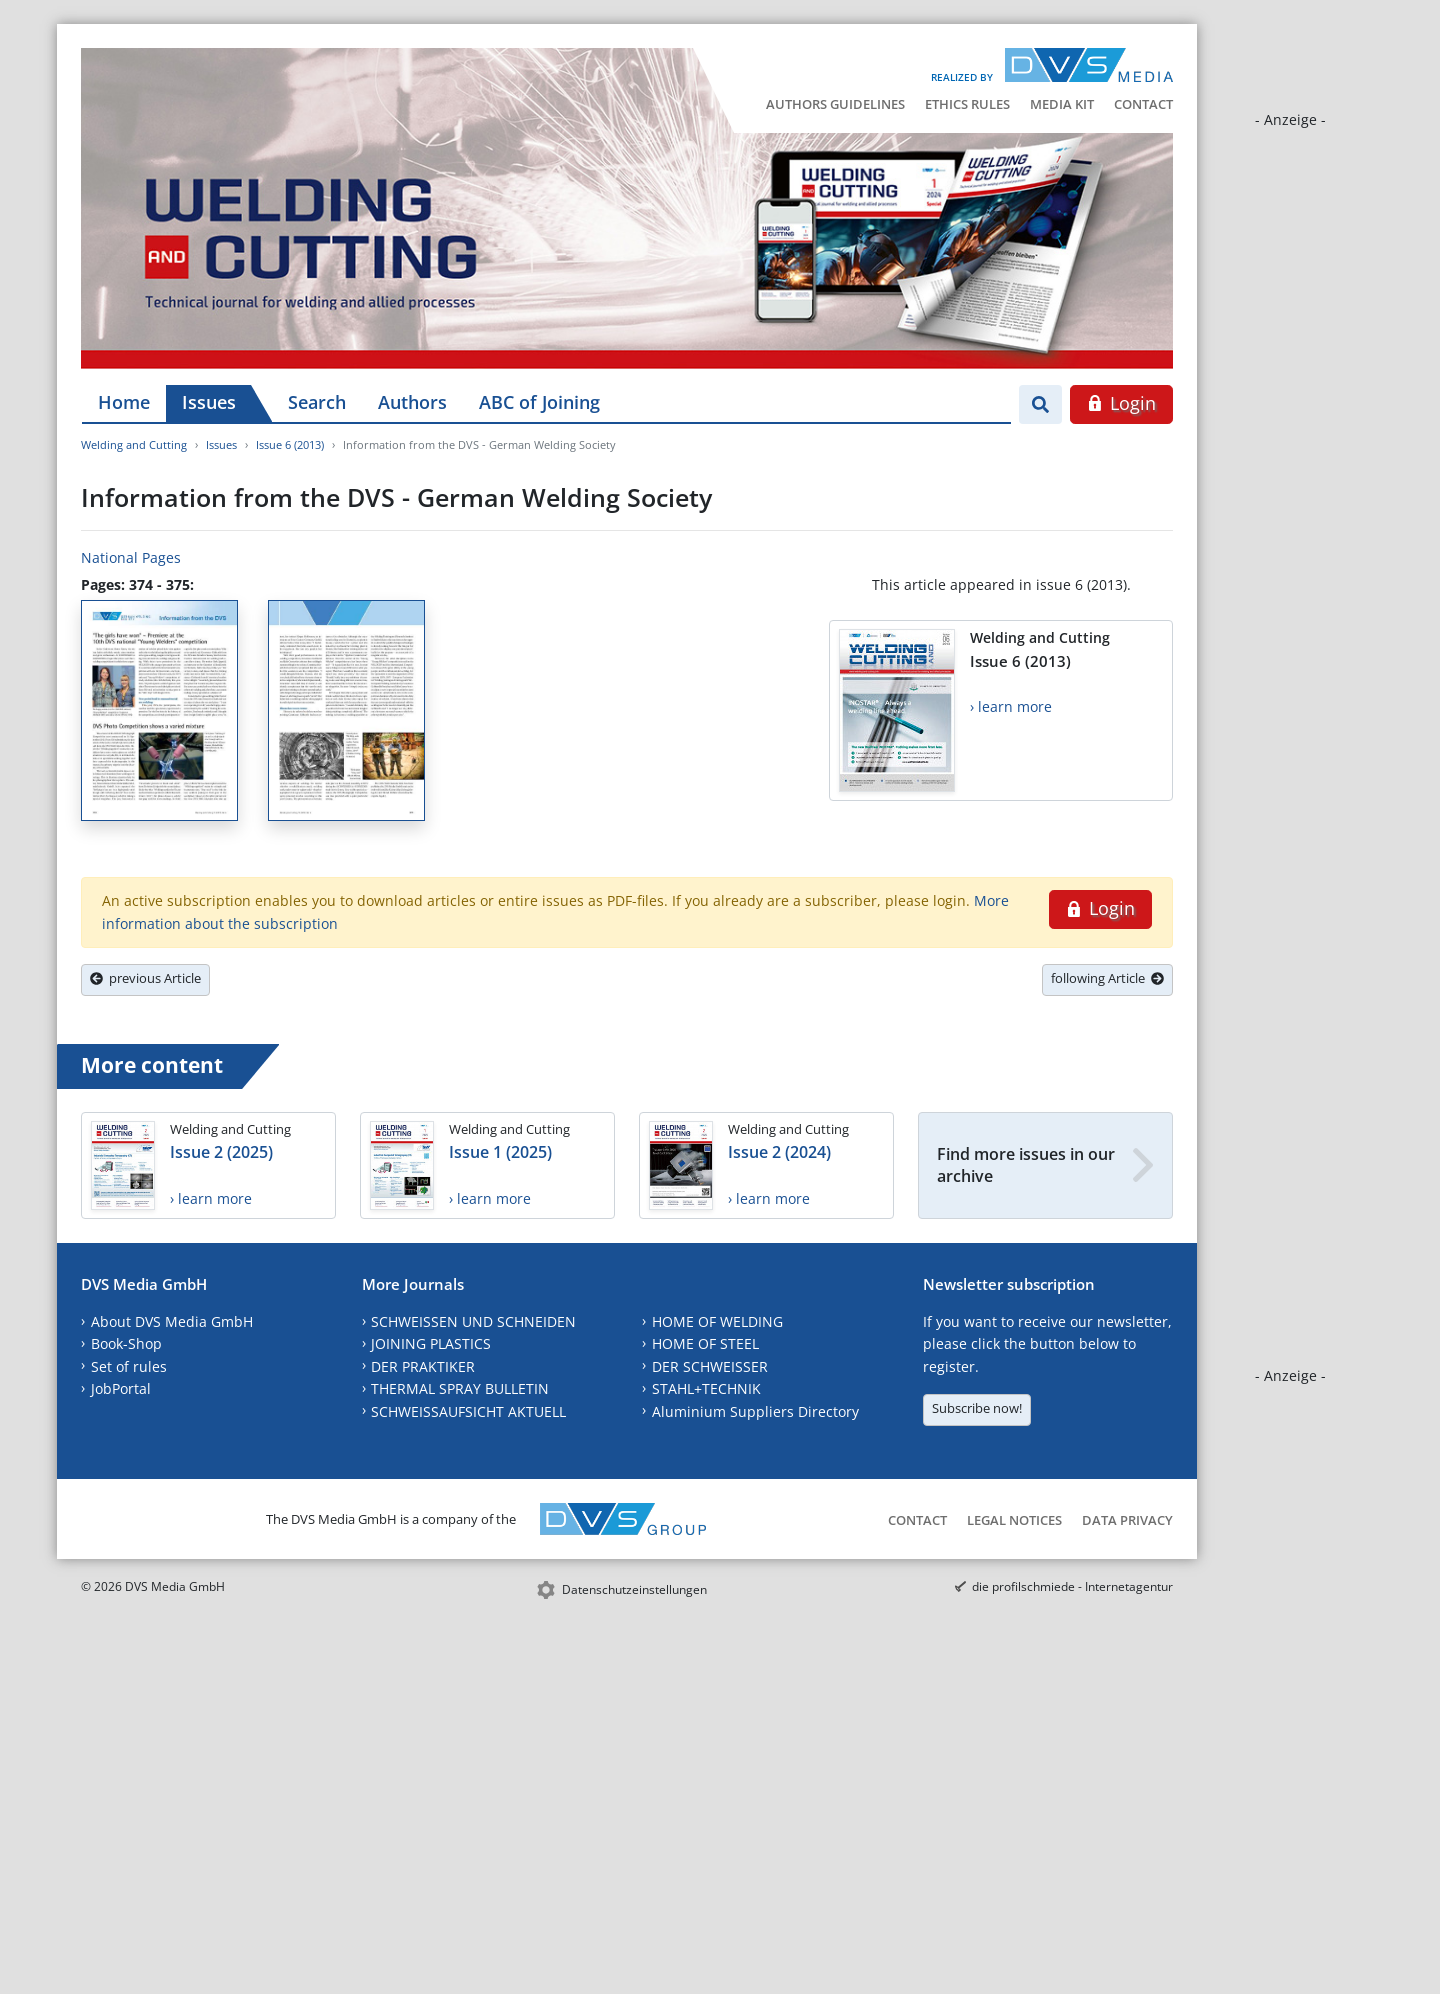 Image resolution: width=1440 pixels, height=1994 pixels. I want to click on THERMAL SPRAY BULLETIN, so click(460, 1388).